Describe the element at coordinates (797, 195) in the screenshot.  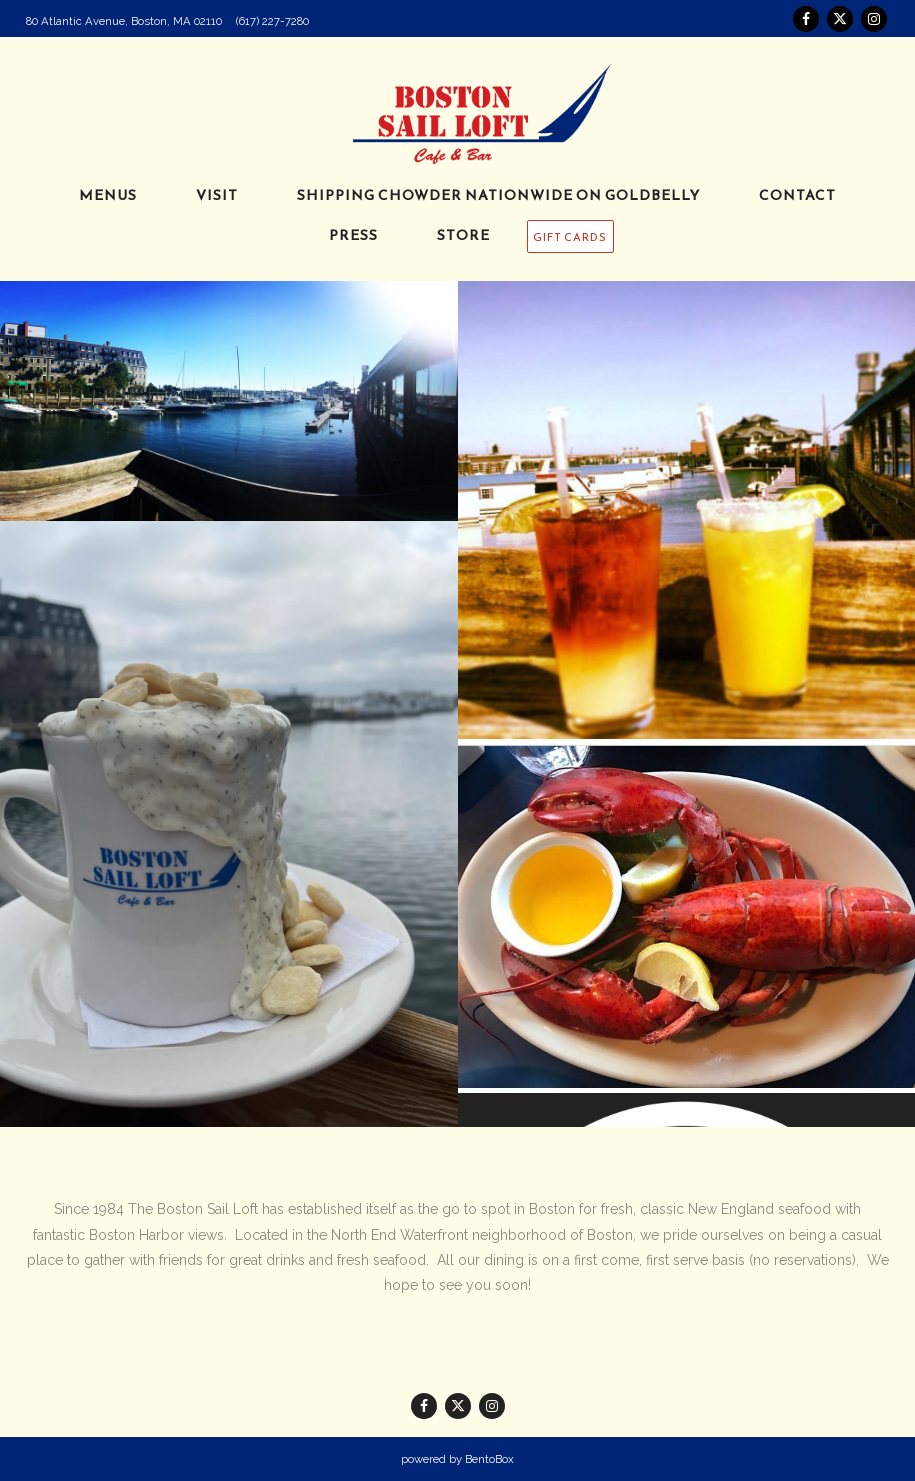
I see `Contact [button]` at that location.